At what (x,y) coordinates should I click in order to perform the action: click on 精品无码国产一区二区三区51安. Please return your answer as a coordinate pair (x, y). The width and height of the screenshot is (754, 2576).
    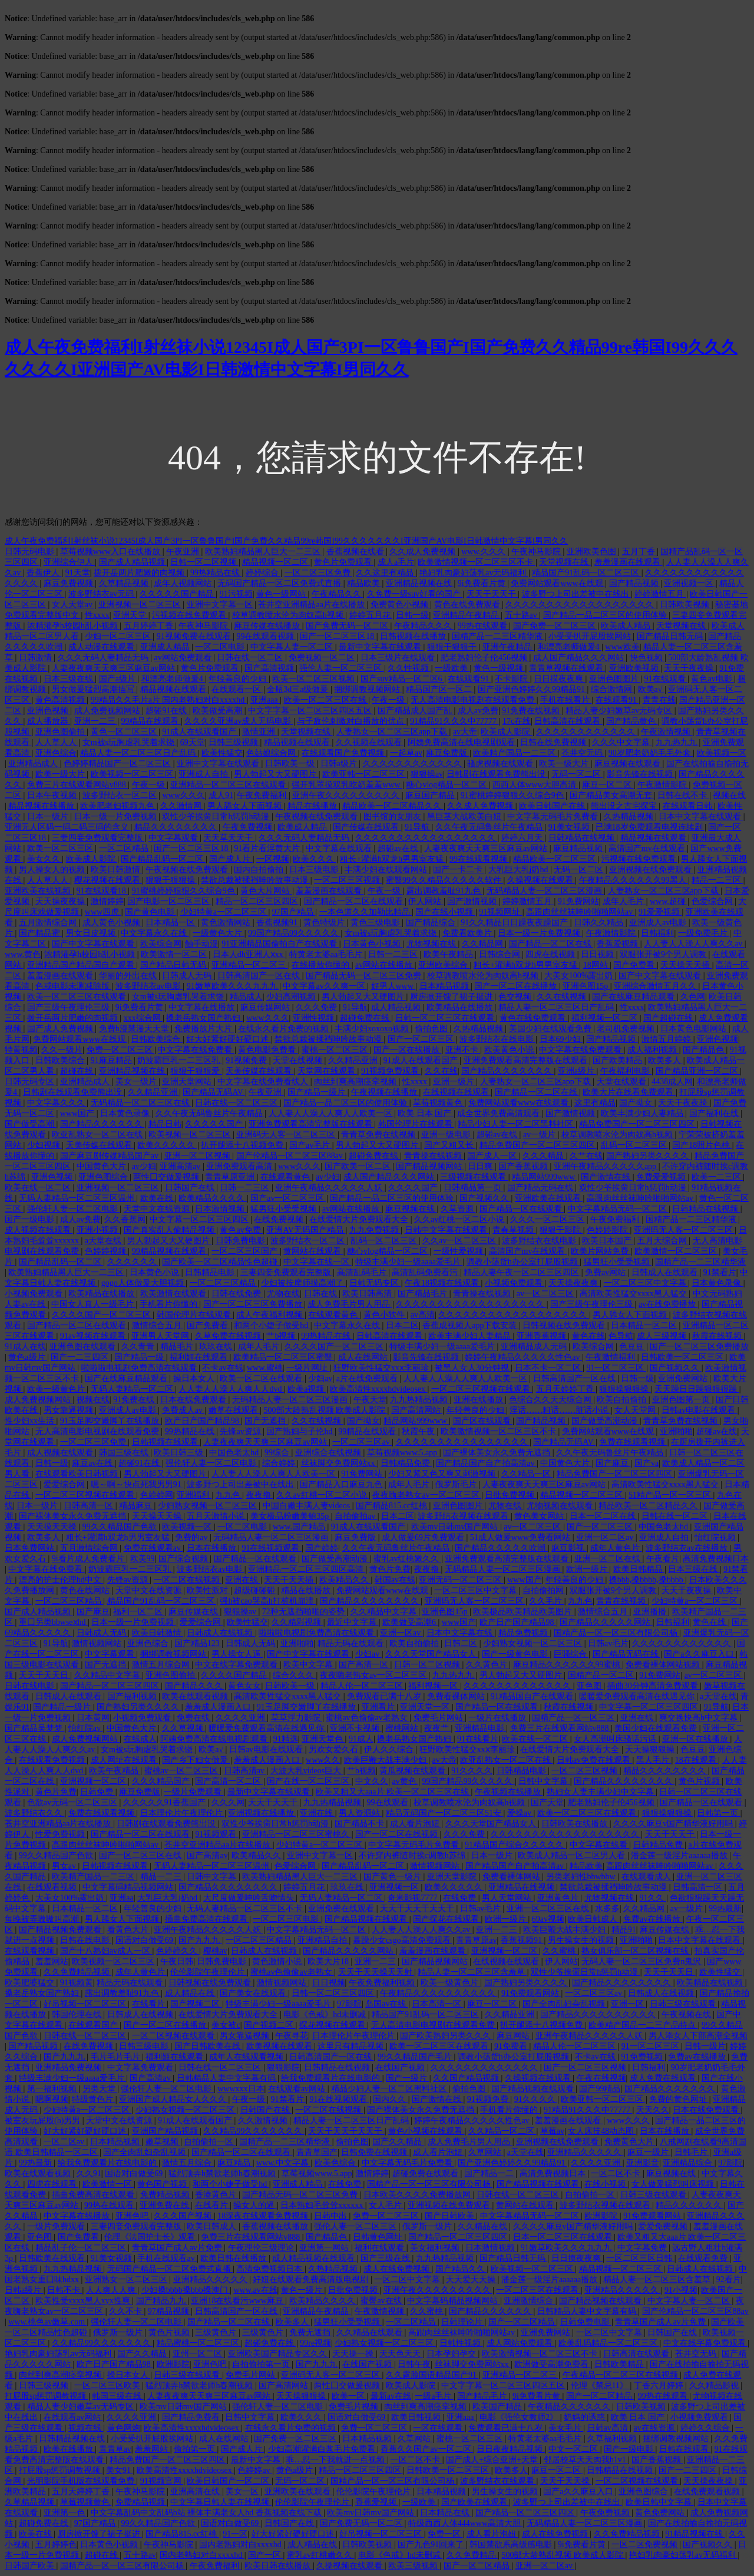
    Looking at the image, I should click on (445, 1813).